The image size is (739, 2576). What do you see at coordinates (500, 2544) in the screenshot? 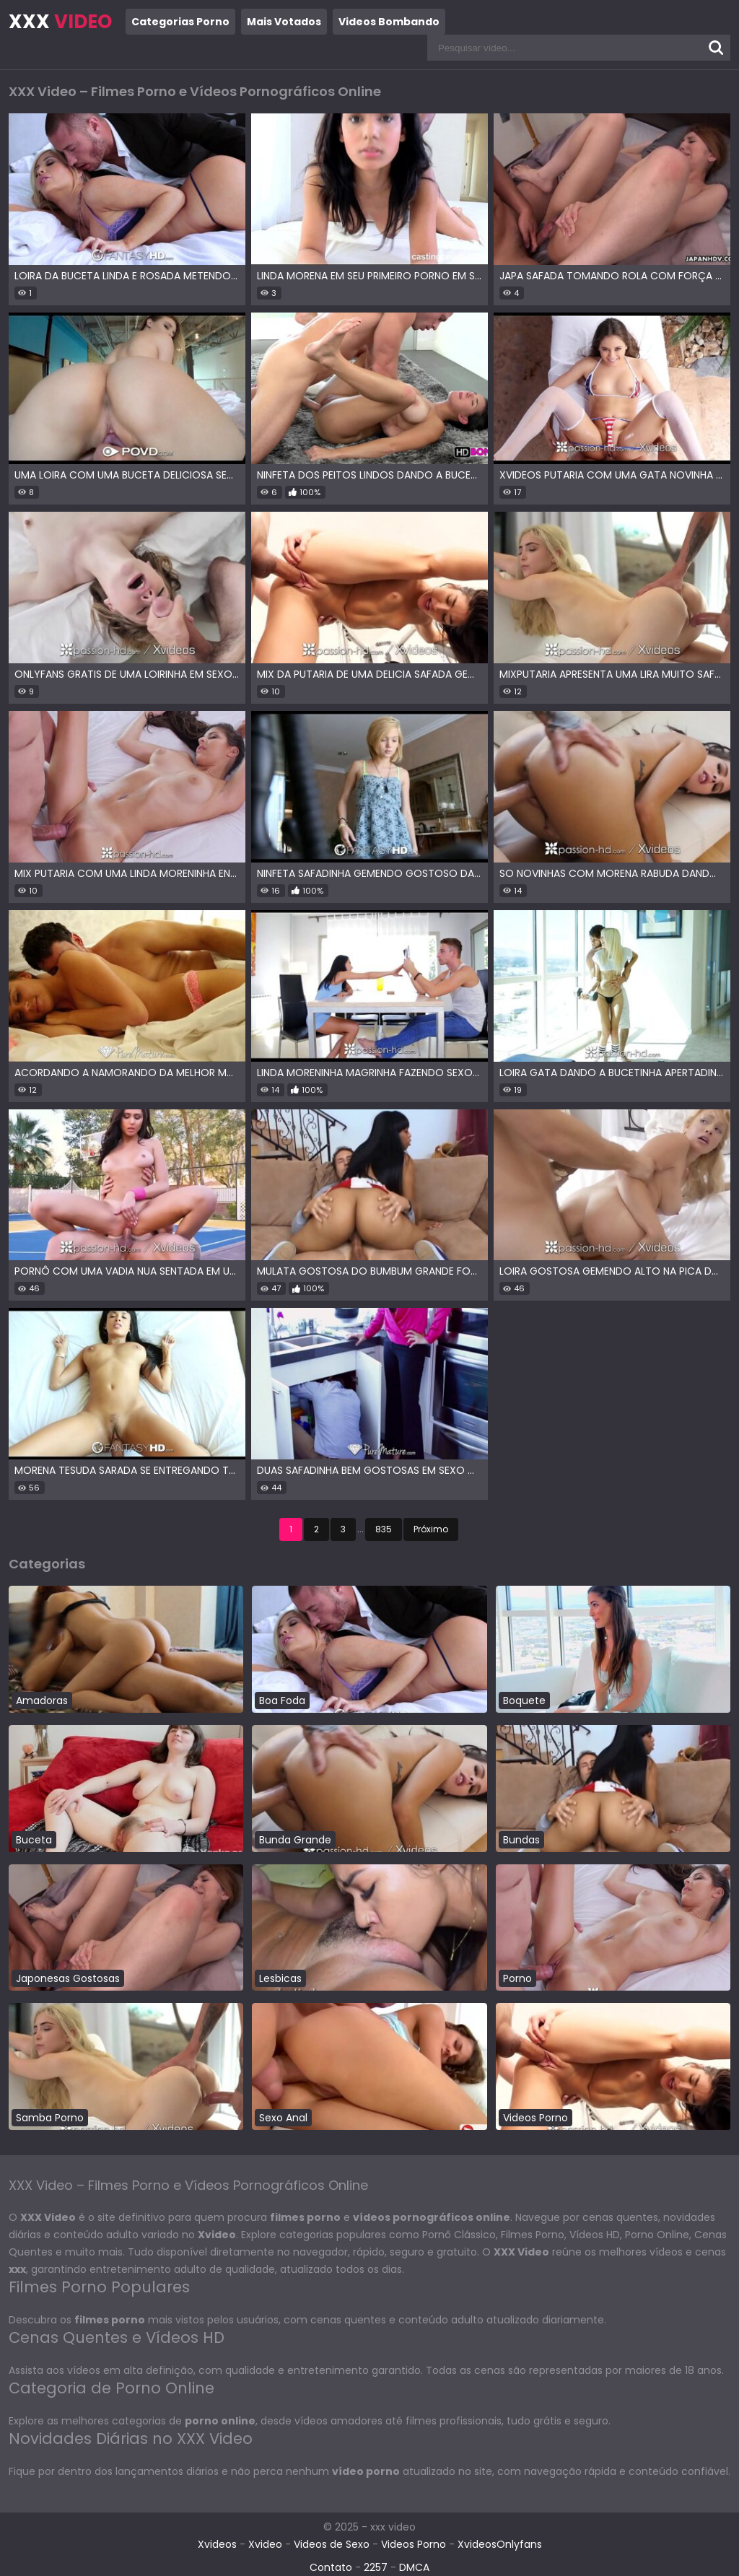
I see `XvideosOnlyfans` at bounding box center [500, 2544].